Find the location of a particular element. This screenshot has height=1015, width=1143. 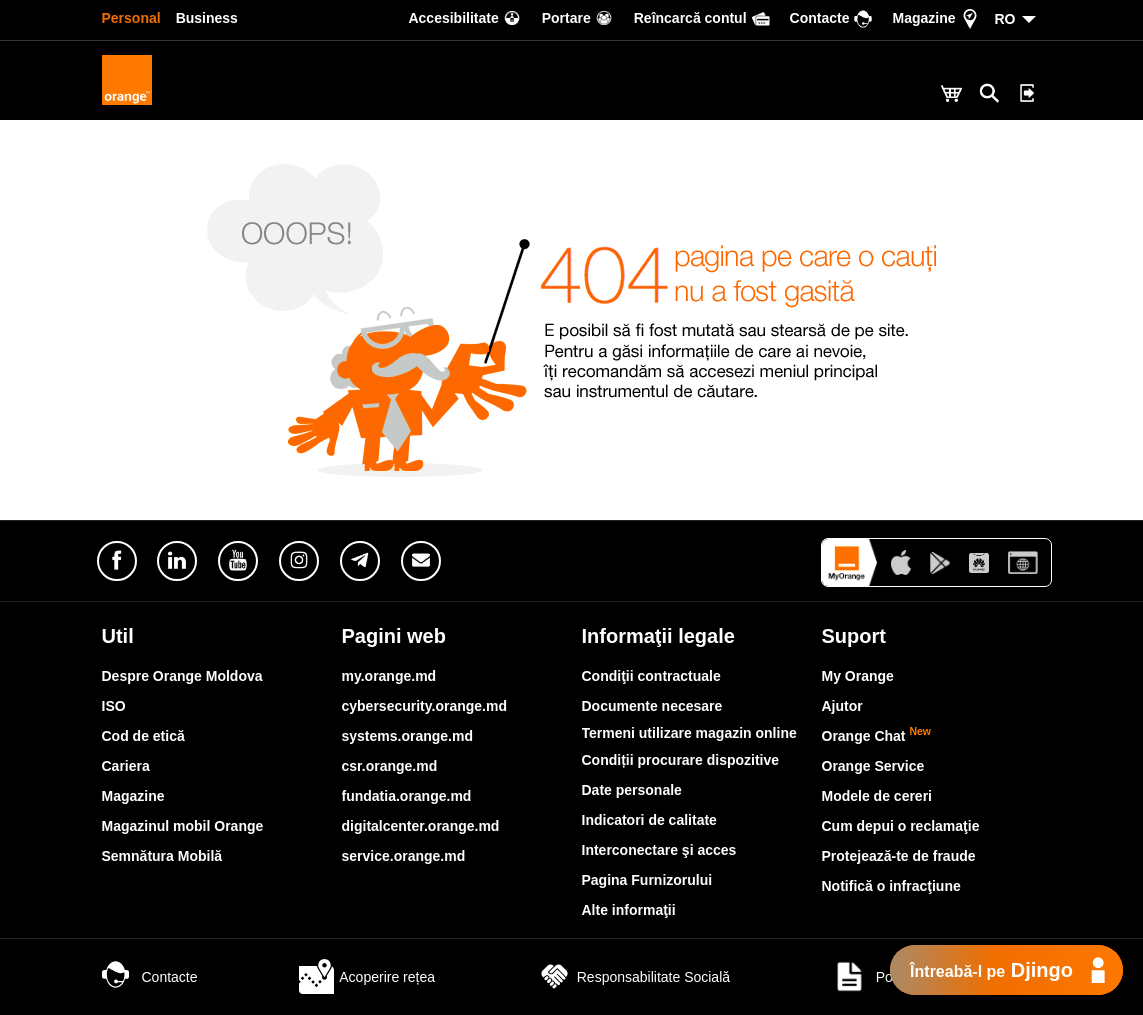

fundatia.orange.md is located at coordinates (407, 796).